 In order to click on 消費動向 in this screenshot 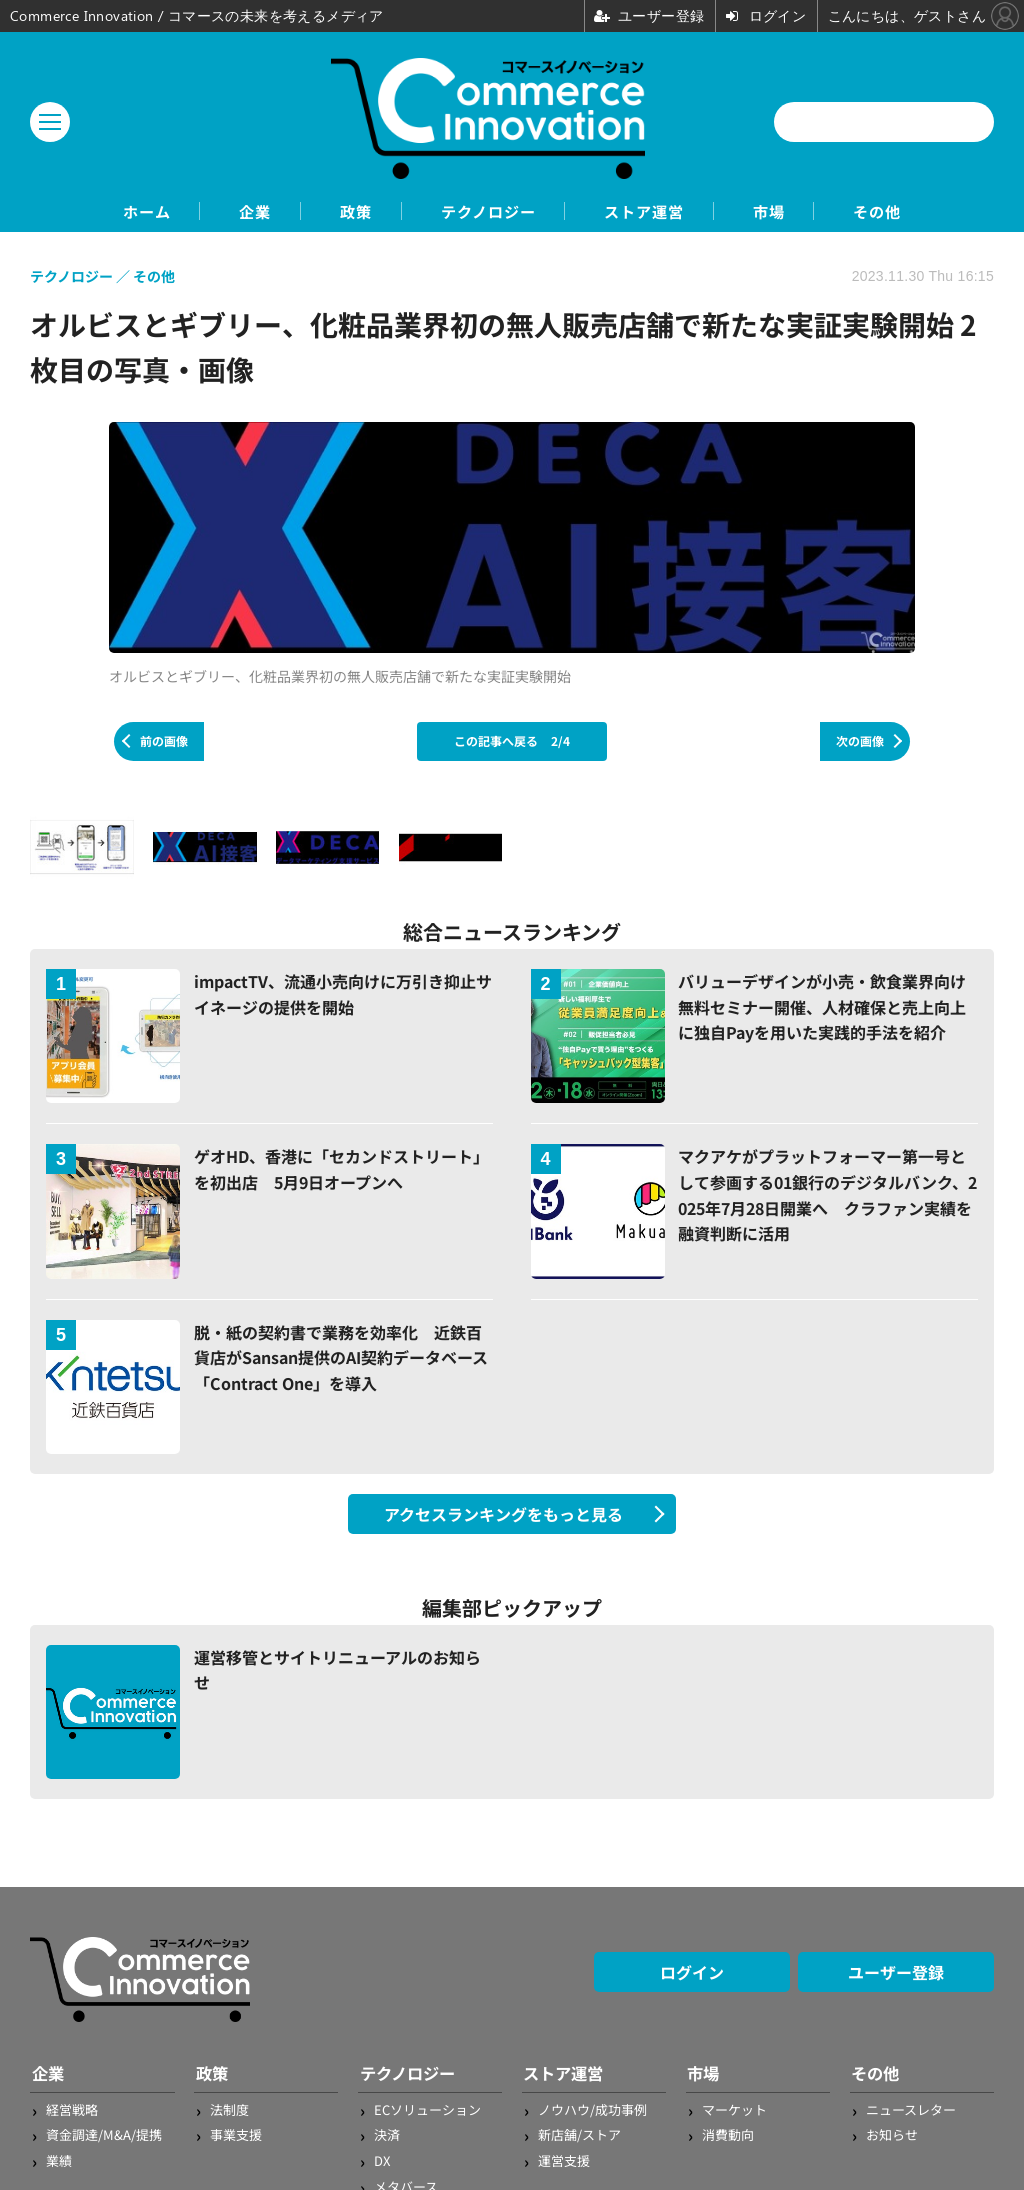, I will do `click(728, 2135)`.